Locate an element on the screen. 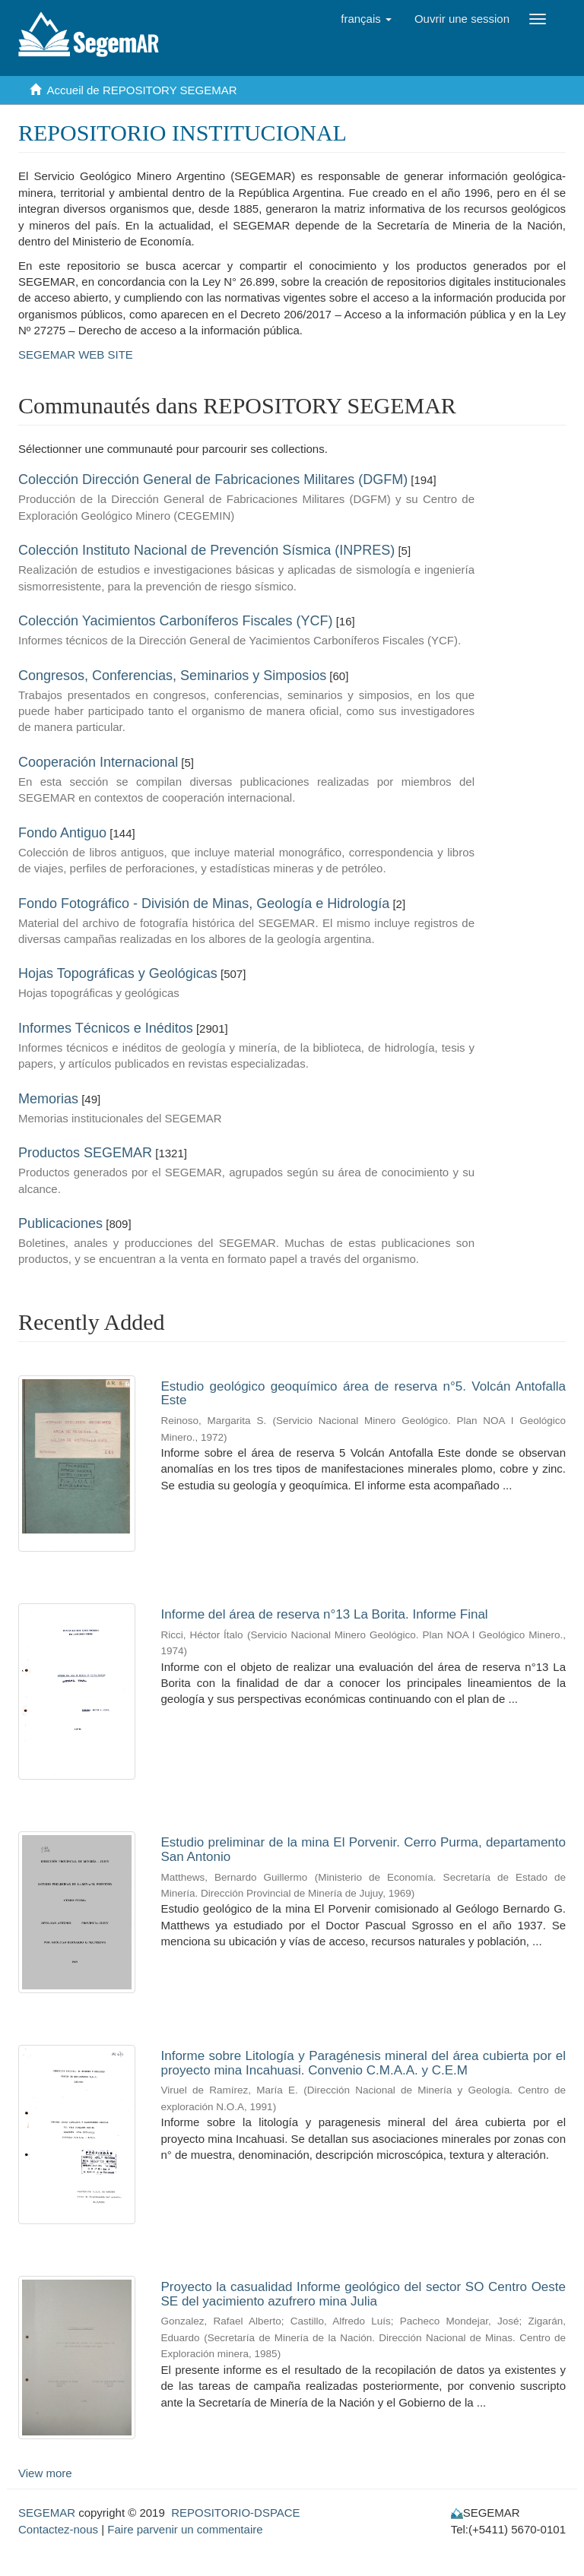 The image size is (584, 2576). Colección Instituto Nacional de Prevención Sísmica (INPRES) is located at coordinates (206, 550).